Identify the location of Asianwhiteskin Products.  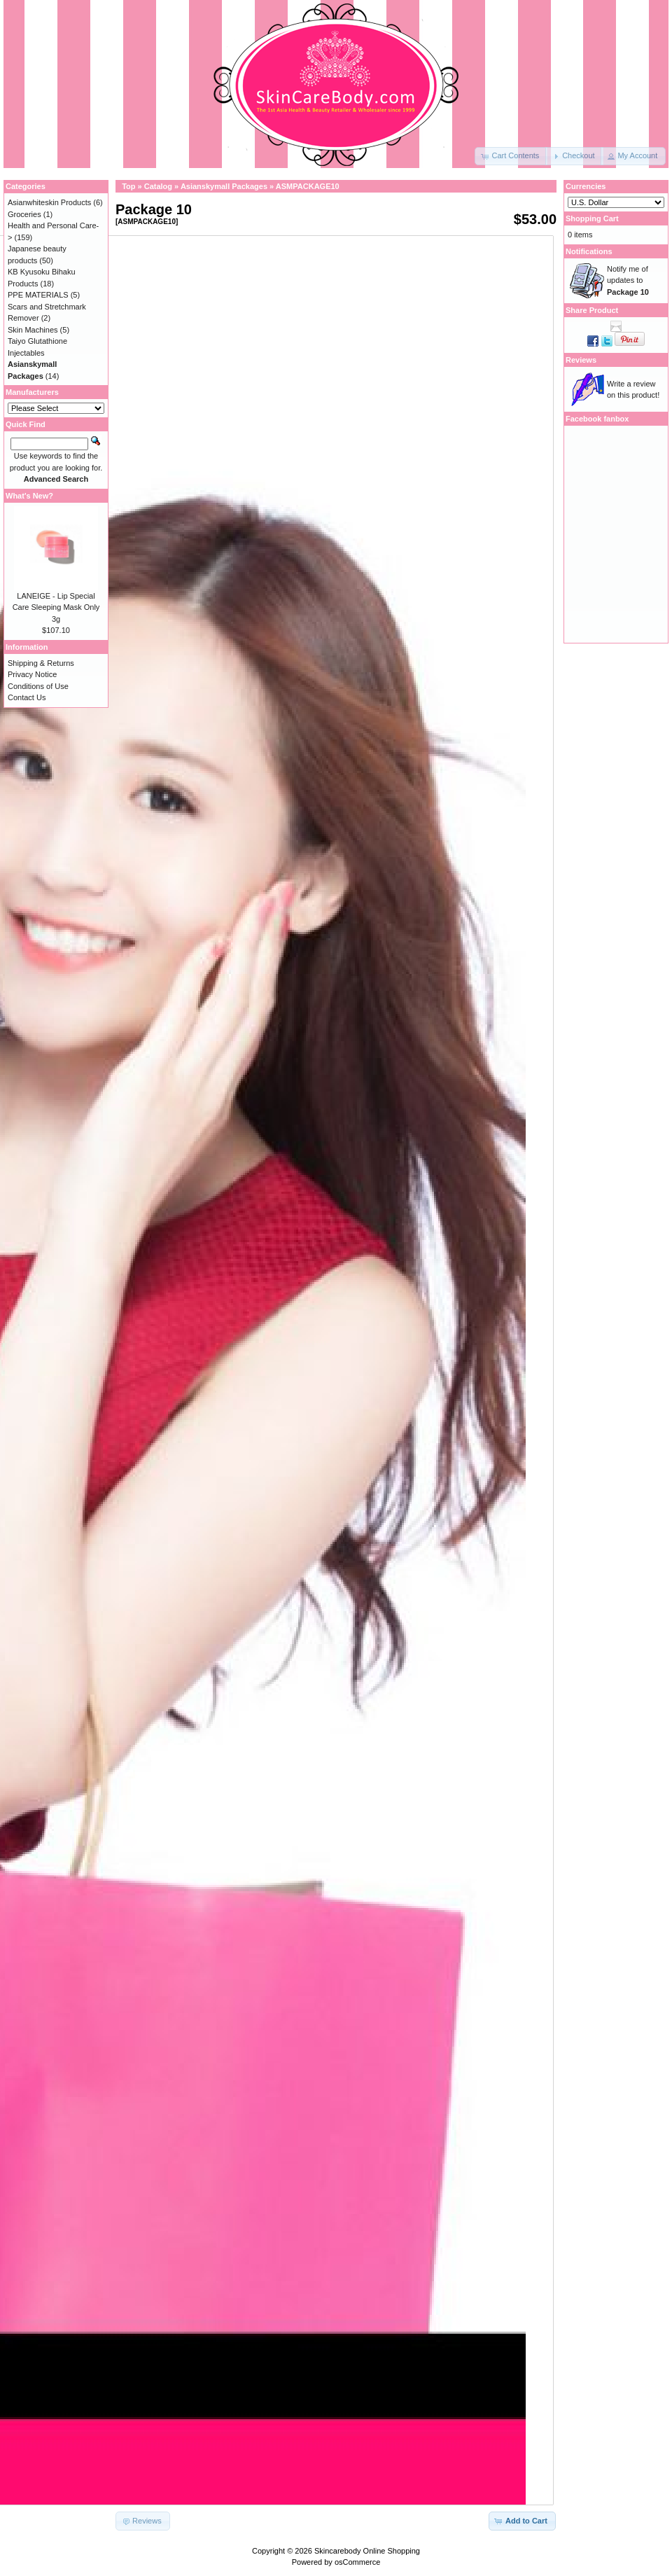
(49, 202).